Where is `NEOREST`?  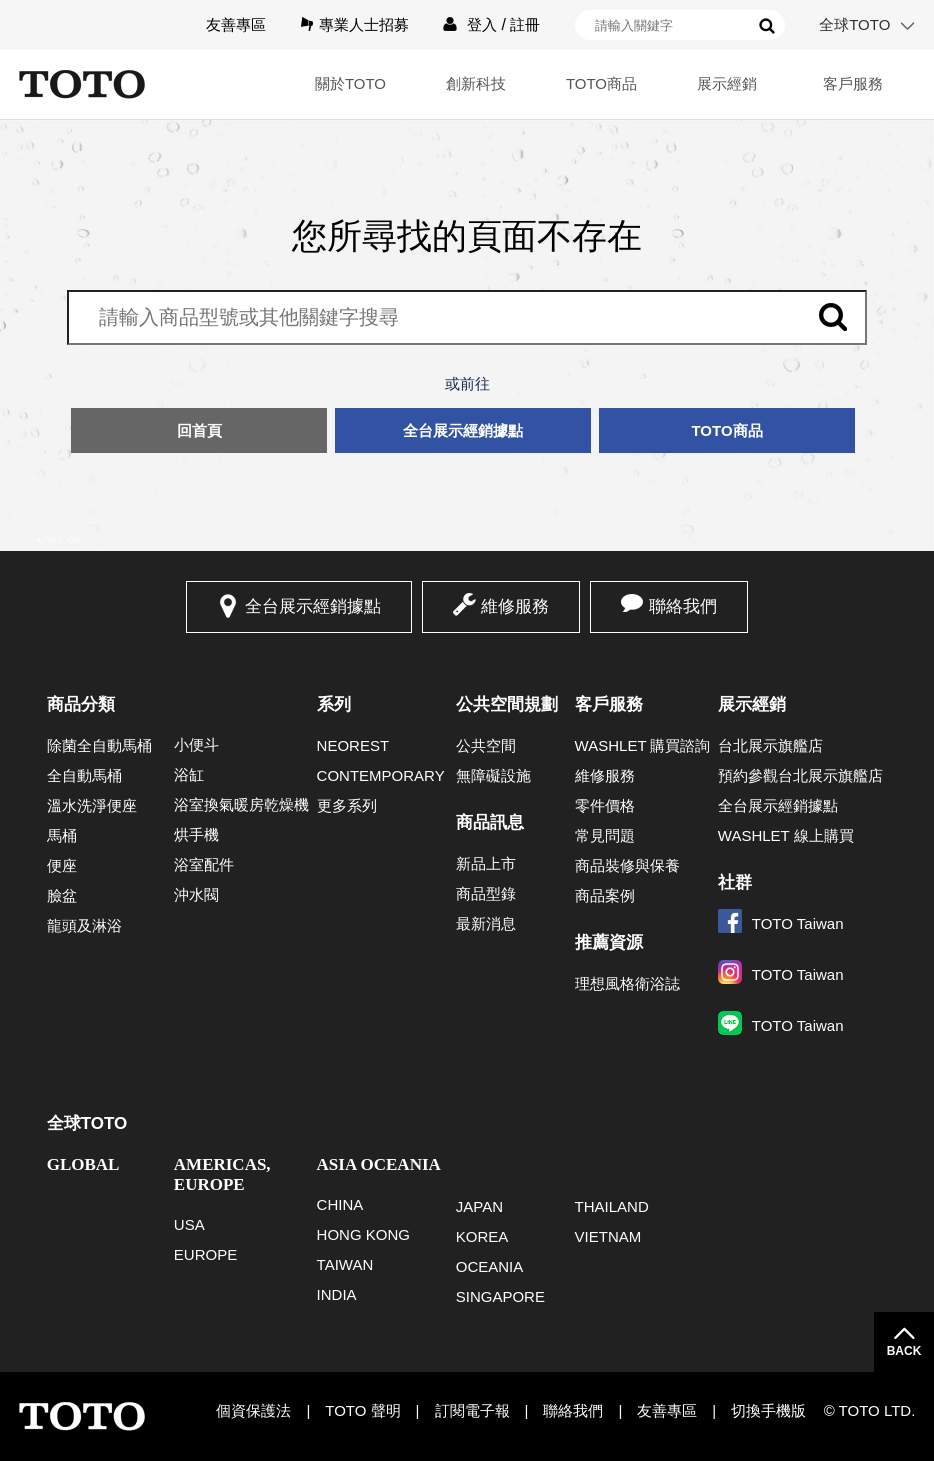
NEOREST is located at coordinates (353, 745).